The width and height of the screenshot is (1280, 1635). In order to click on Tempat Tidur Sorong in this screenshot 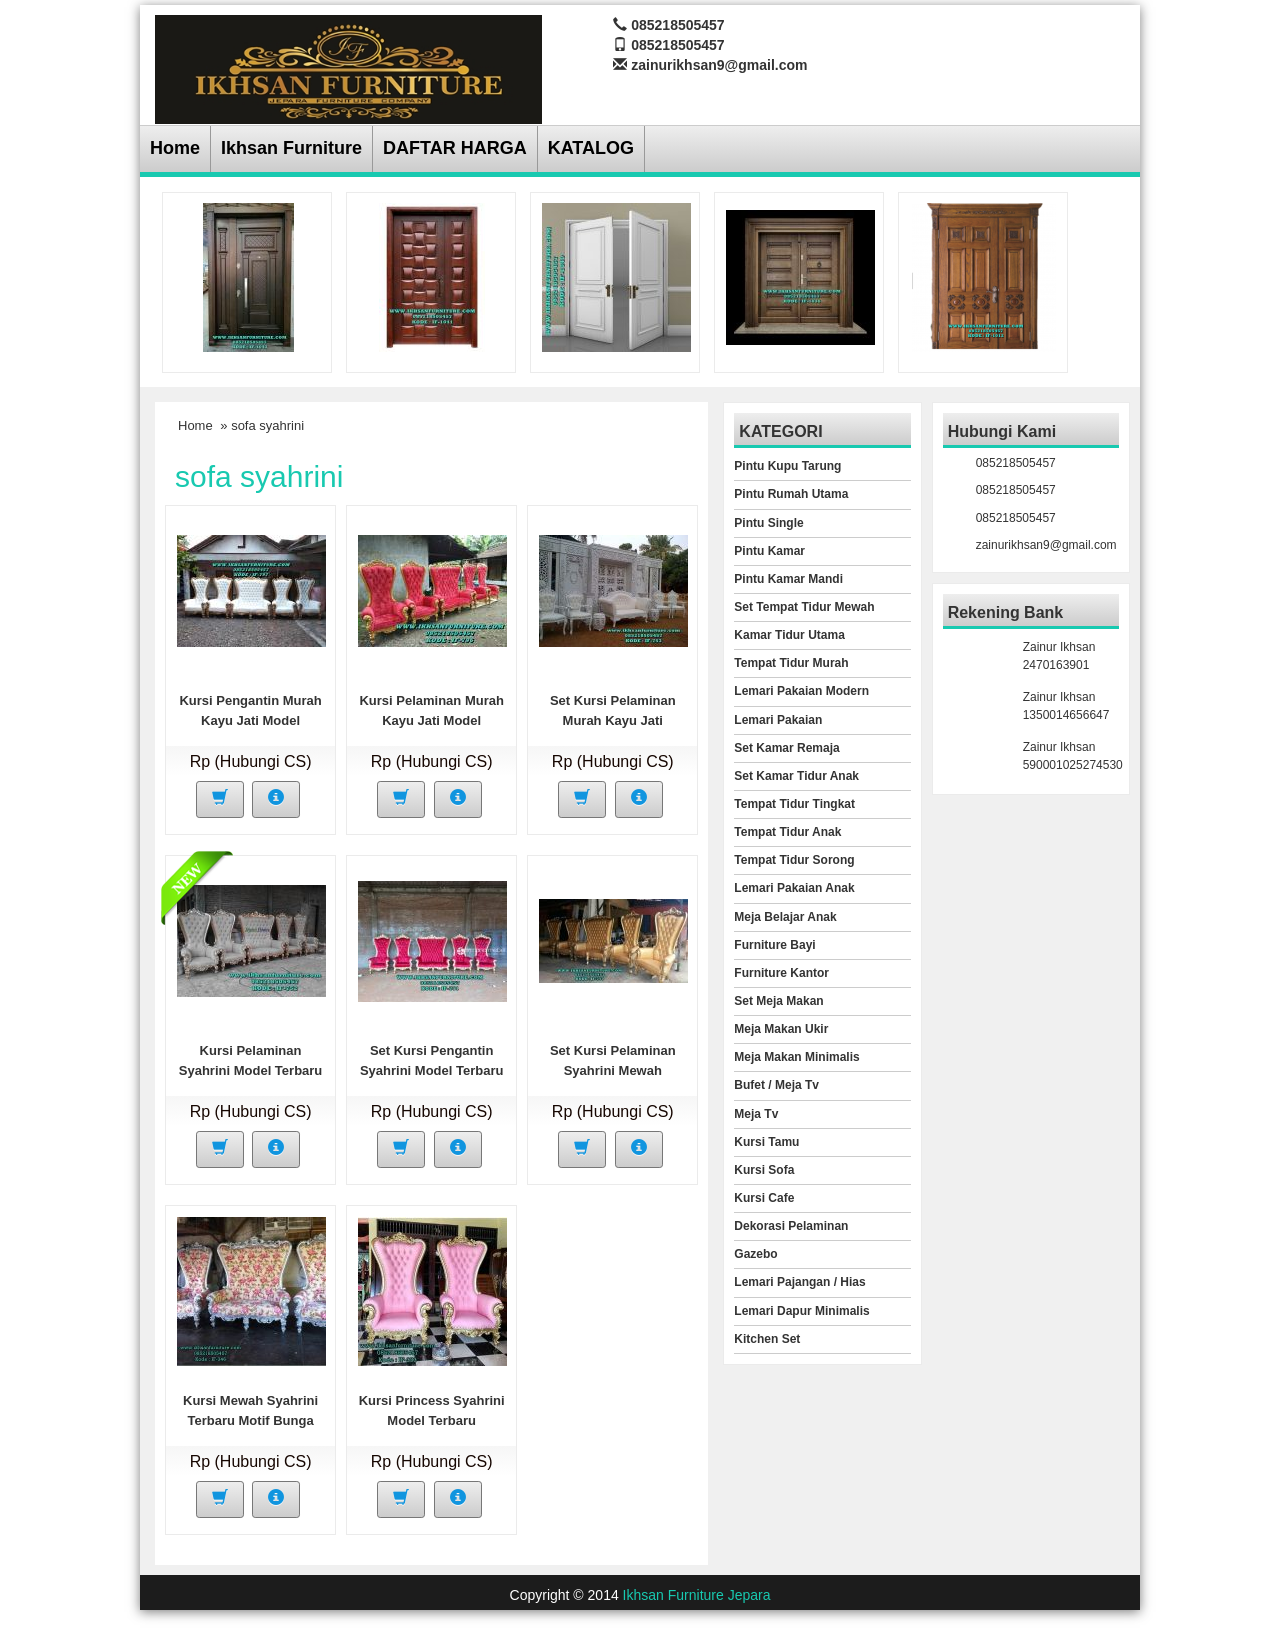, I will do `click(794, 860)`.